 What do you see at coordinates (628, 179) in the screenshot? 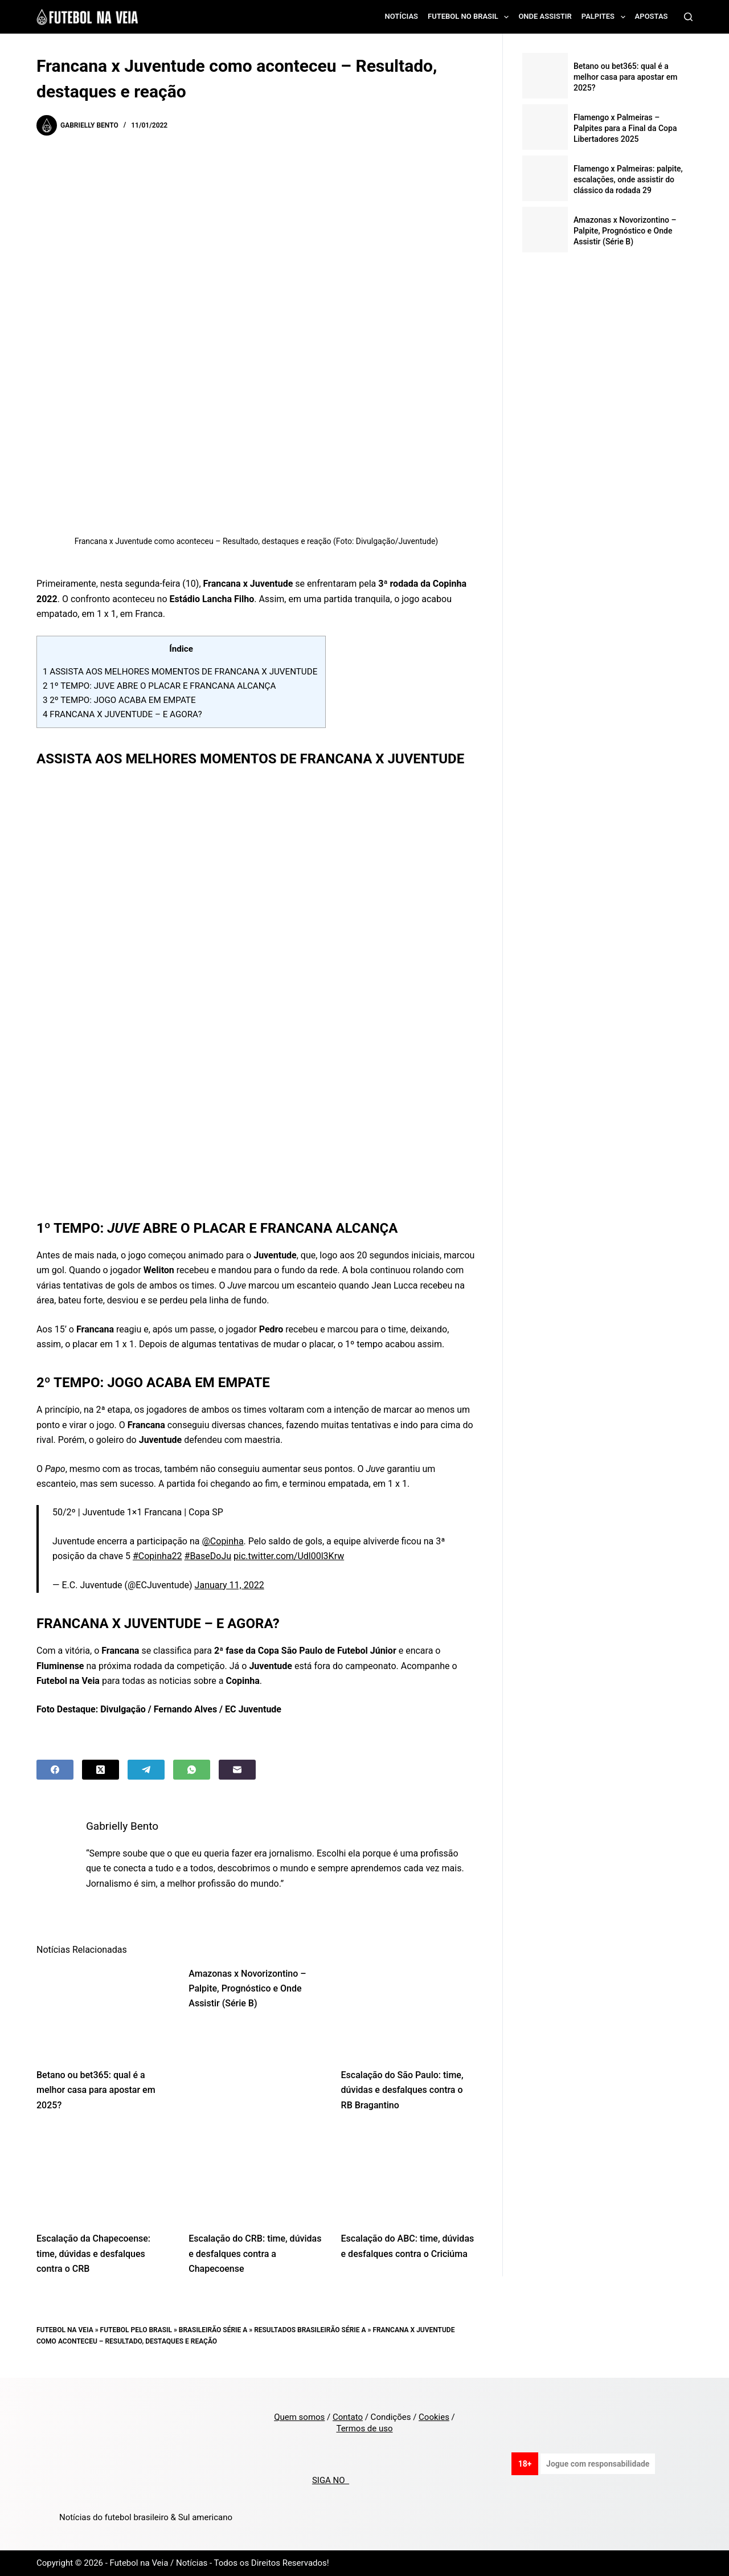
I see `Flamengo x Palmeiras: palpite, escalações, onde assistir do clássico da rodada 29` at bounding box center [628, 179].